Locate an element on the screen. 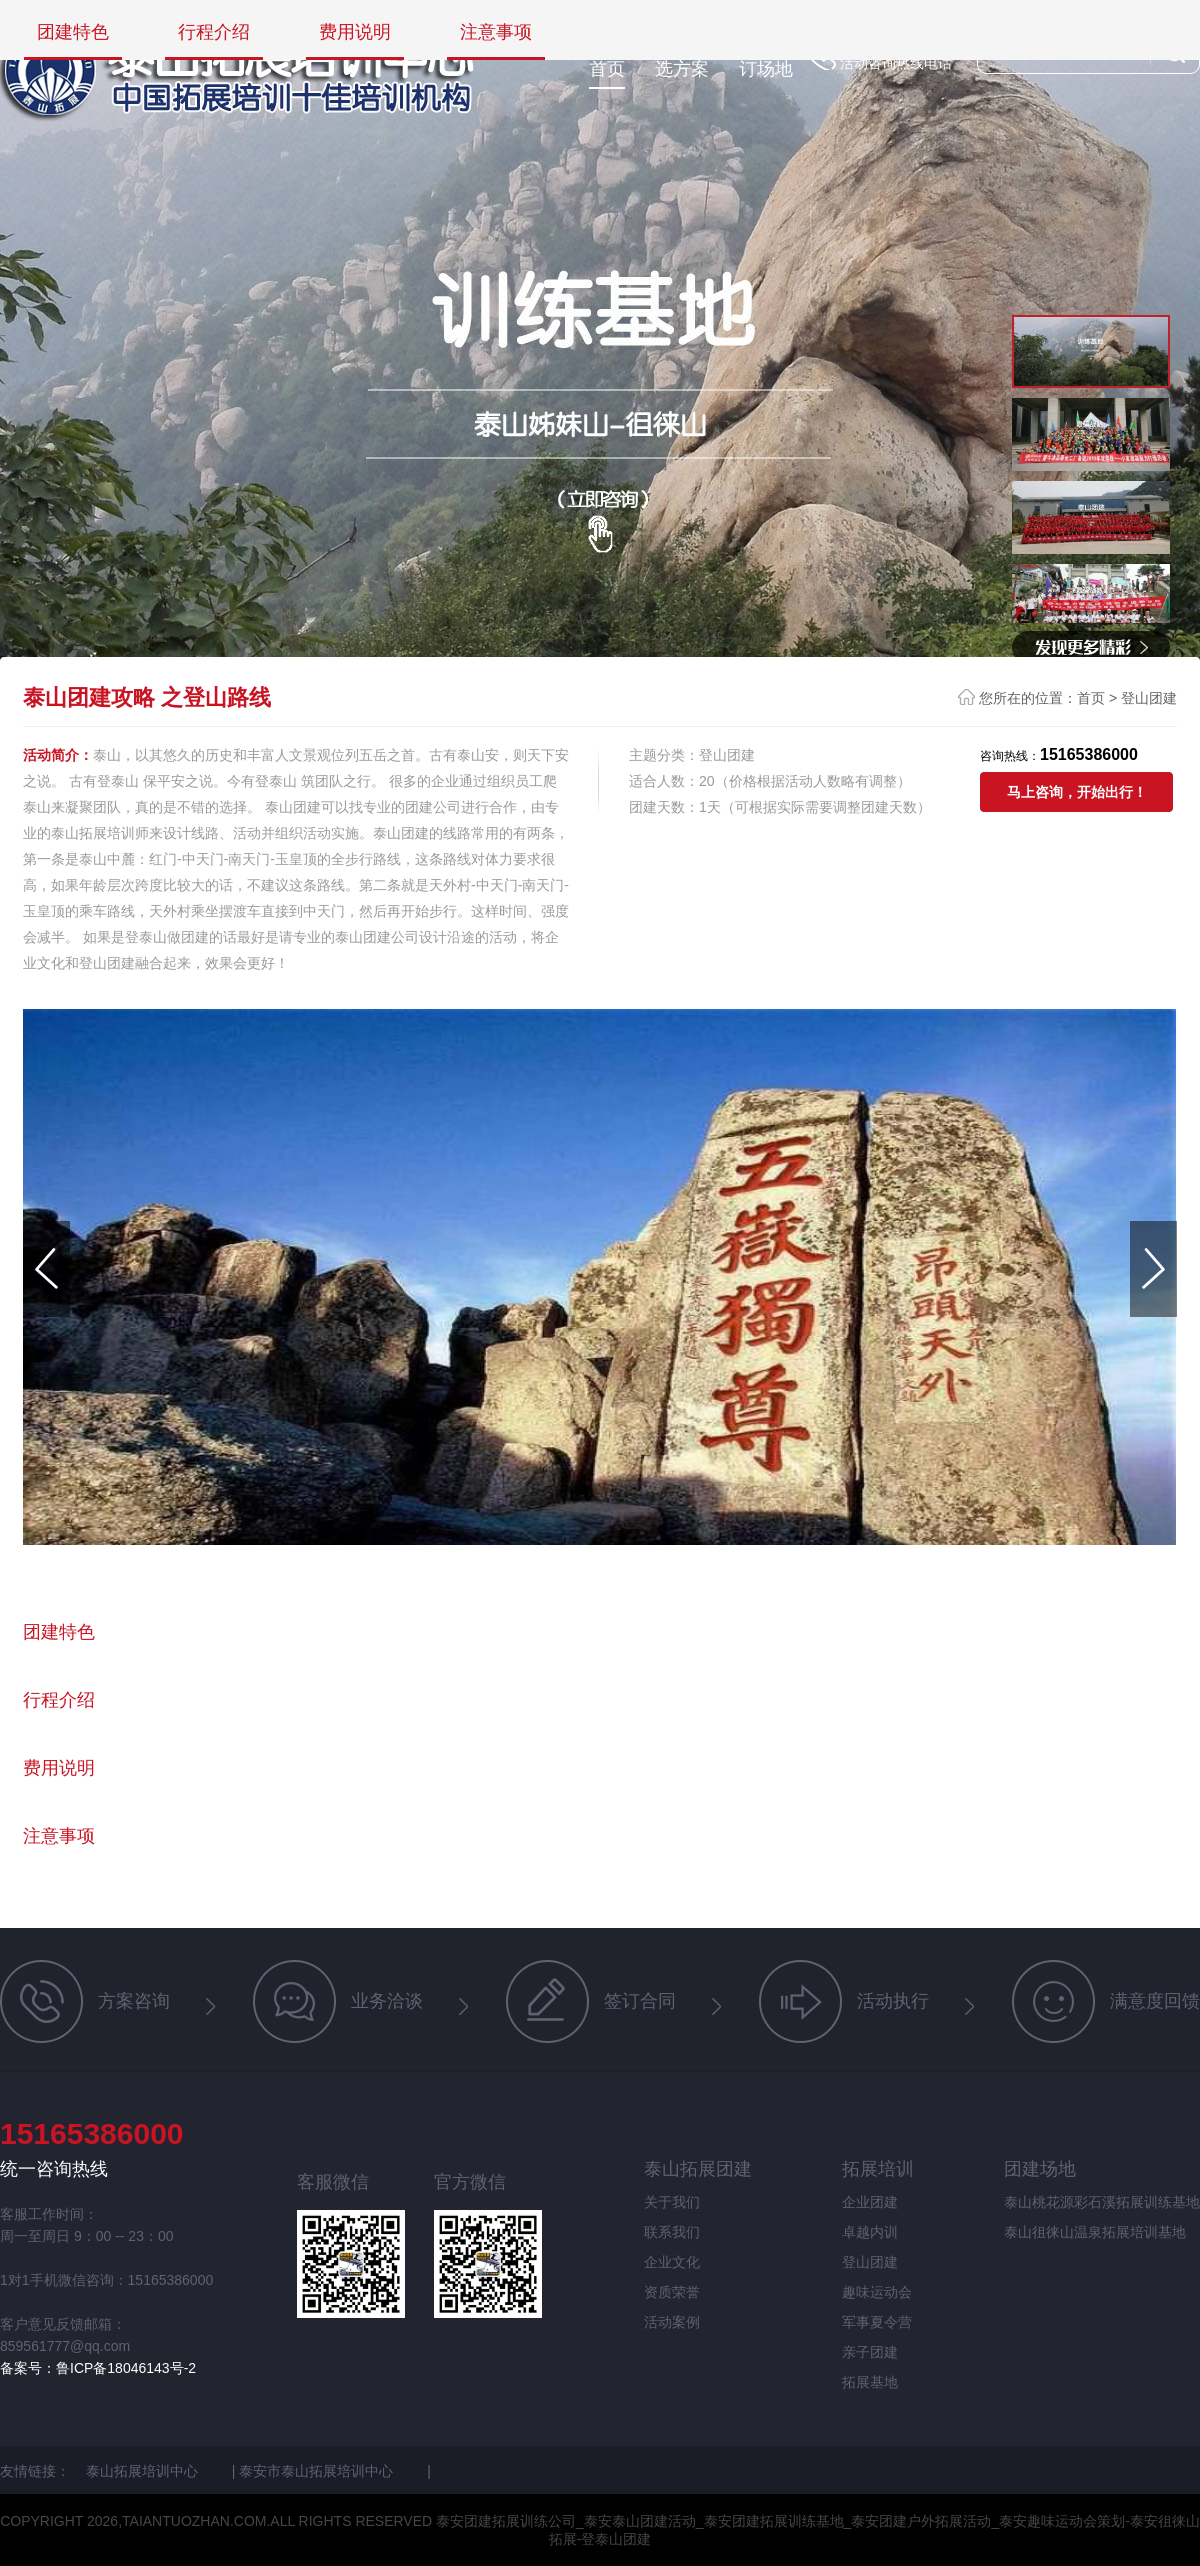  团建场地 is located at coordinates (1040, 2169).